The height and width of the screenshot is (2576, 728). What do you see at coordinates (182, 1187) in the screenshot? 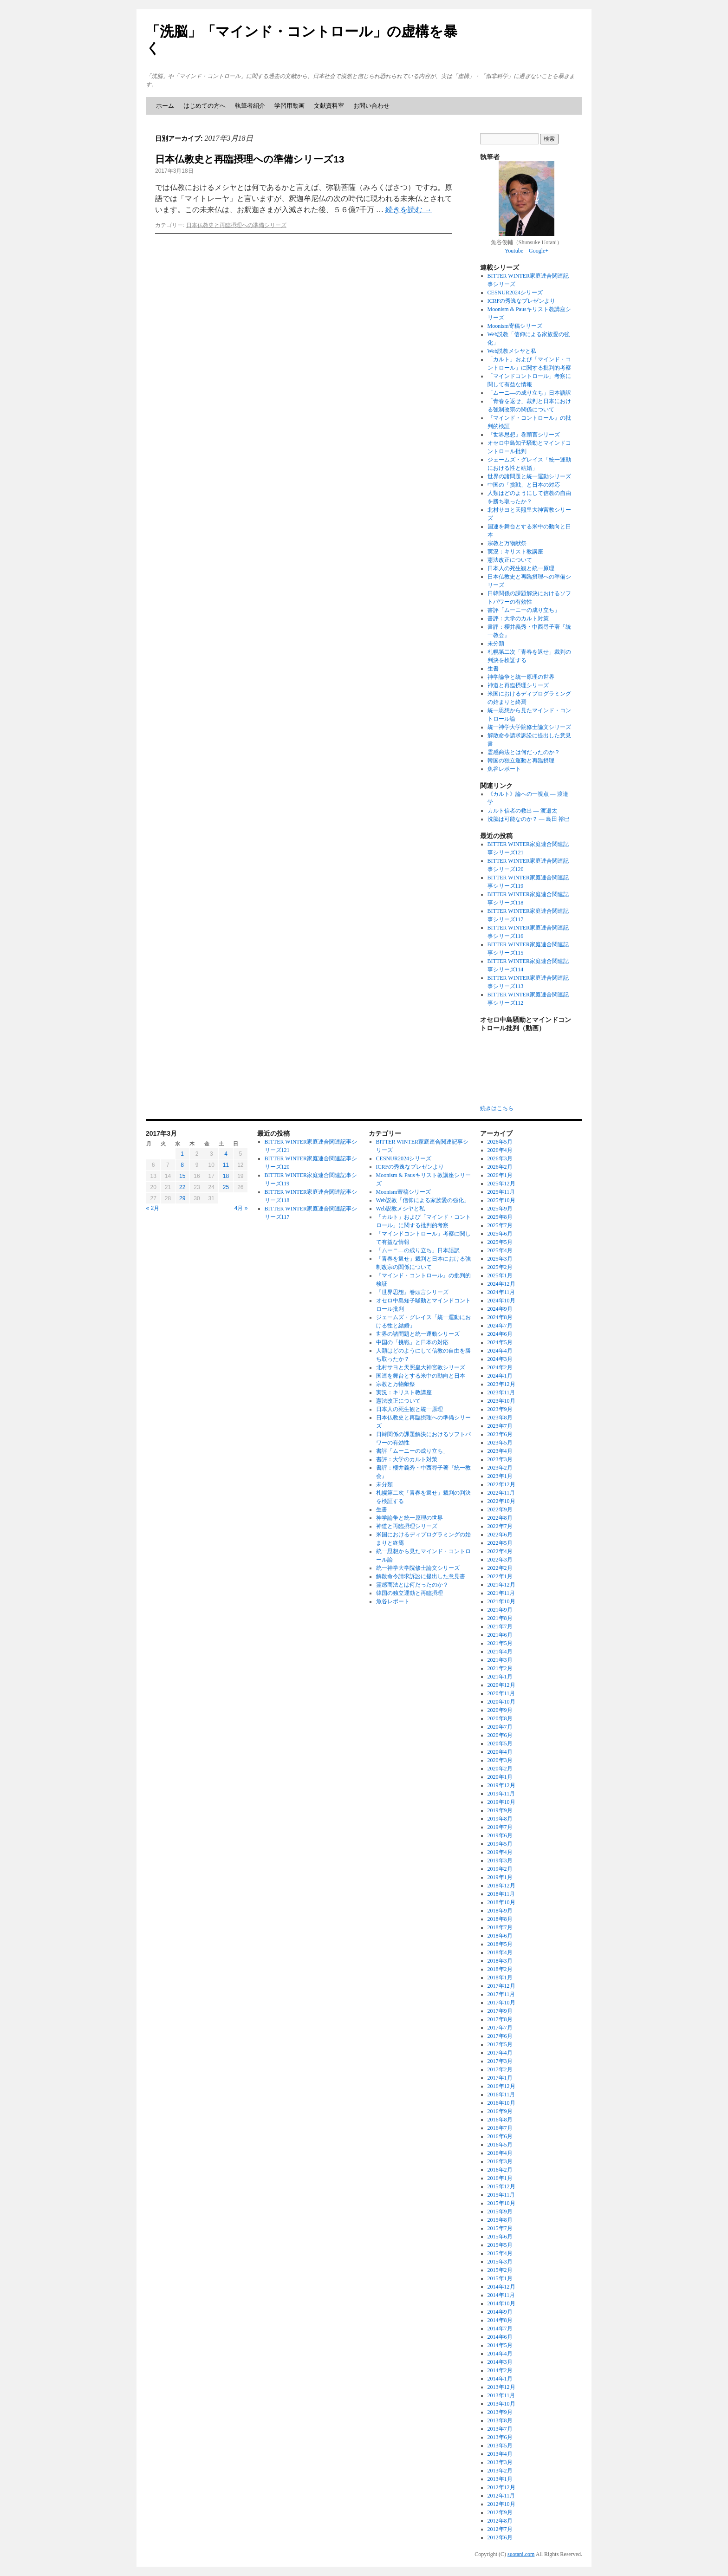
I see `22 [2017年3月22日 に投稿を公開]` at bounding box center [182, 1187].